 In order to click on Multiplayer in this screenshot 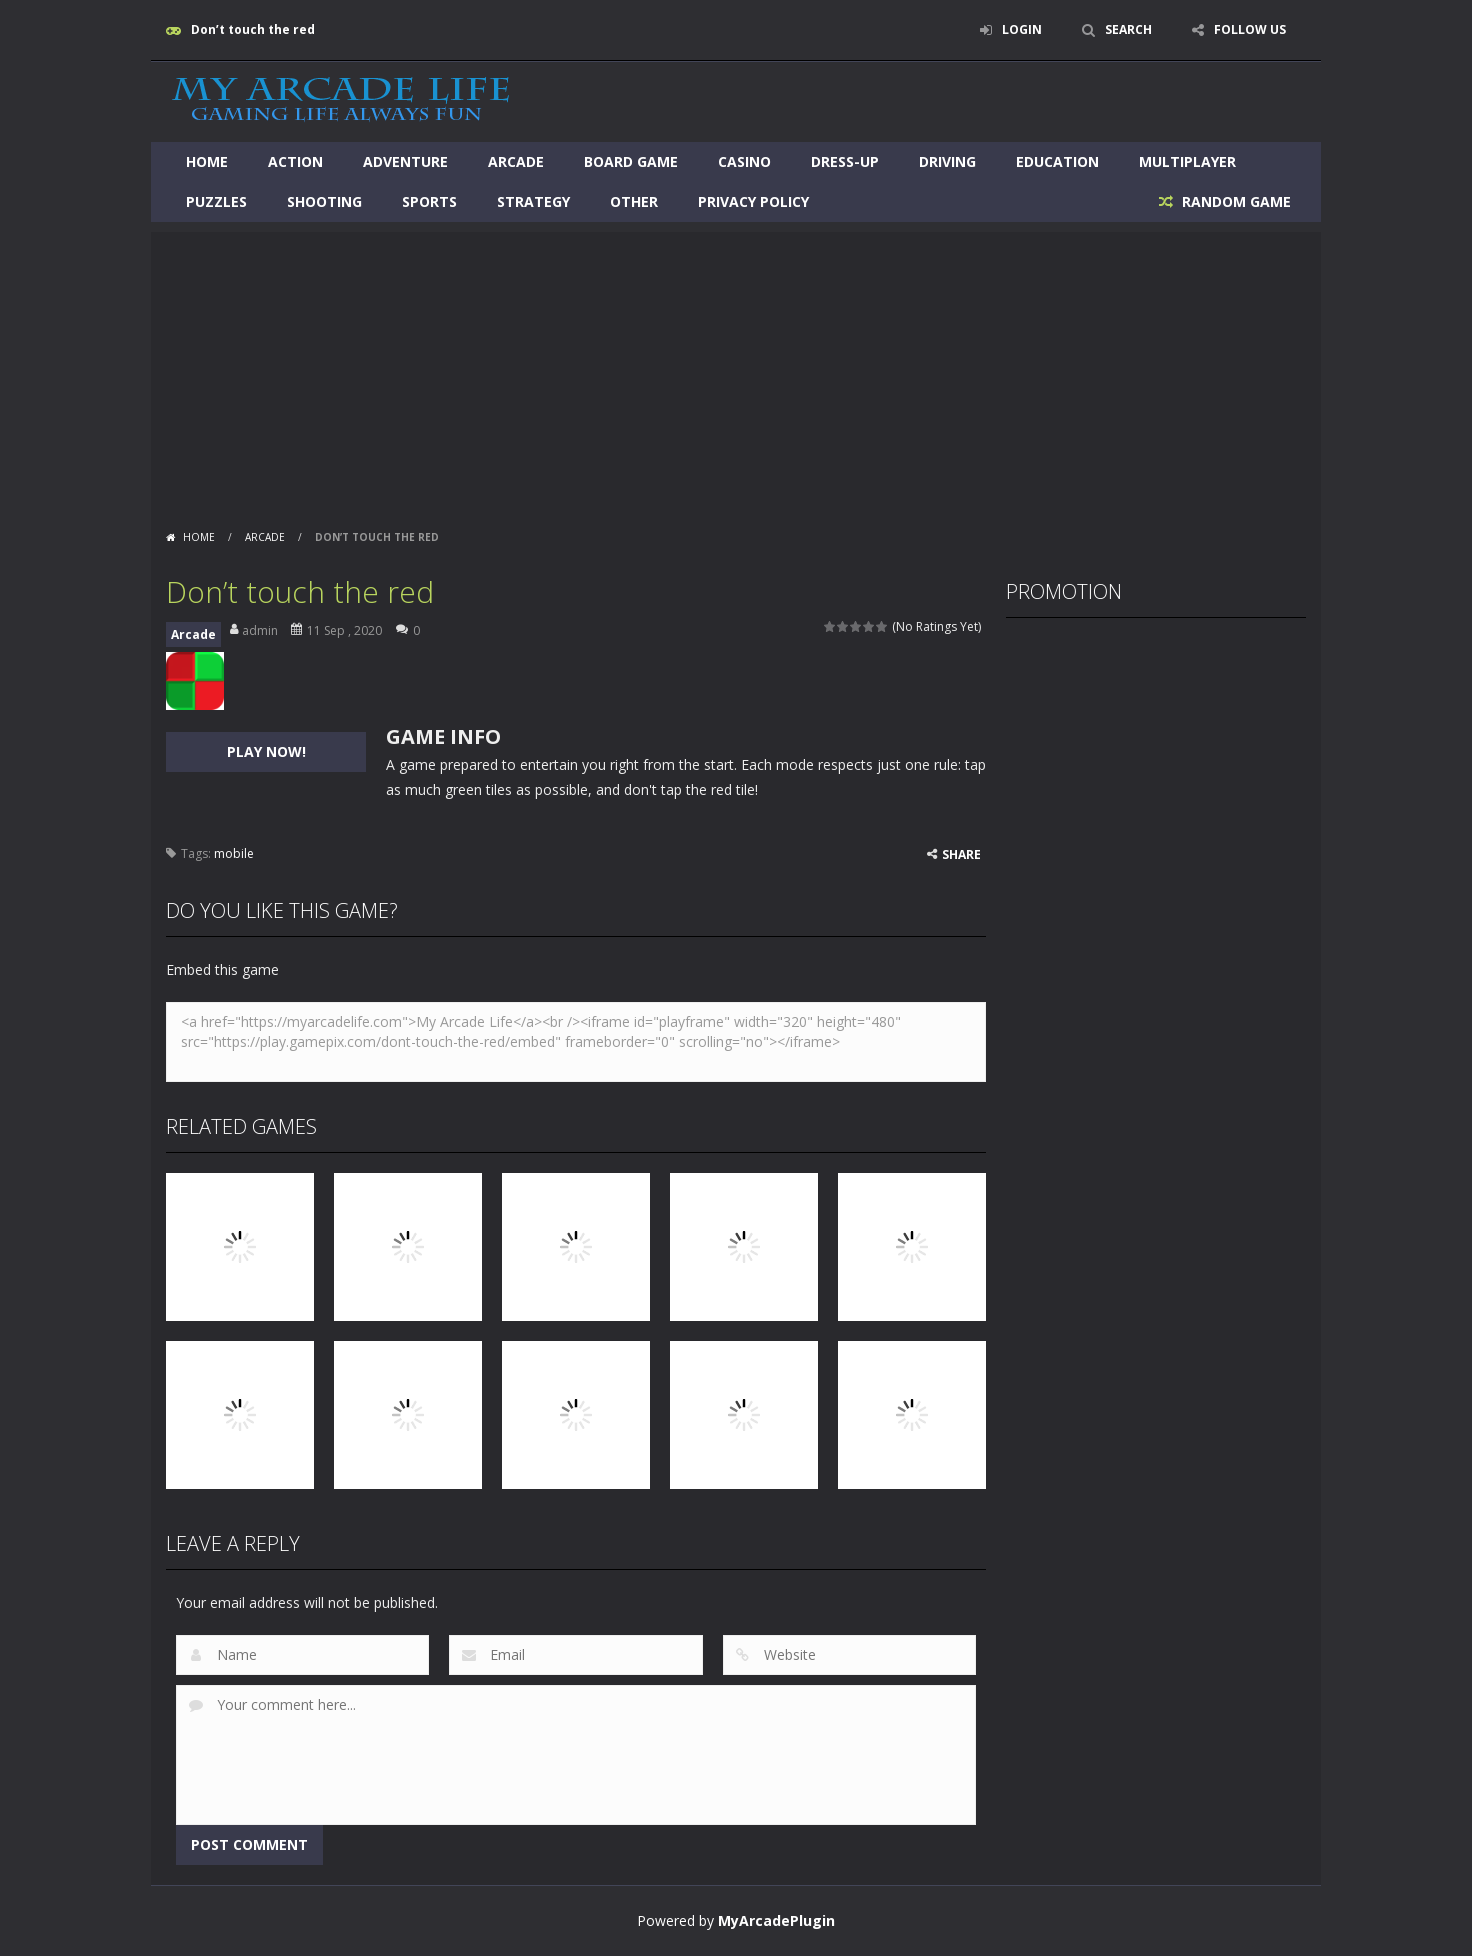, I will do `click(1187, 161)`.